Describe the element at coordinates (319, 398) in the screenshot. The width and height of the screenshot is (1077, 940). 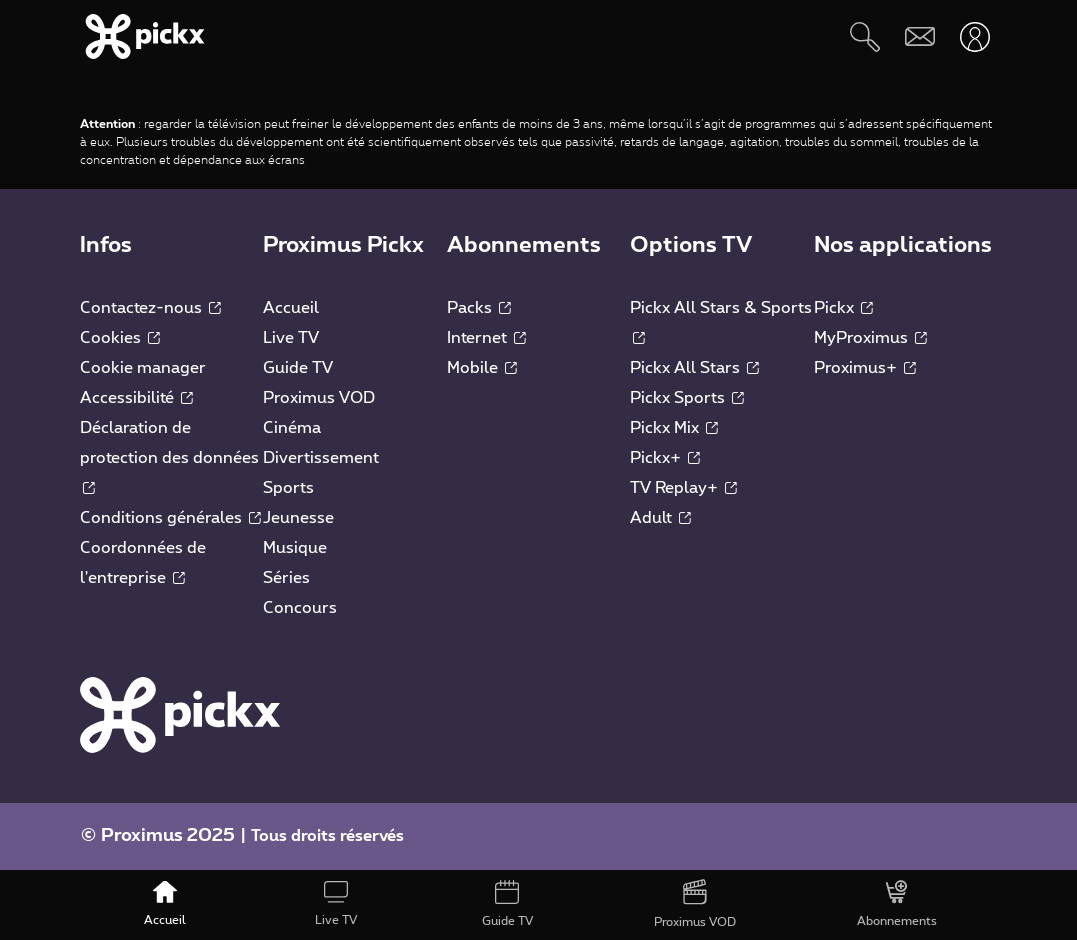
I see `Proximus VOD` at that location.